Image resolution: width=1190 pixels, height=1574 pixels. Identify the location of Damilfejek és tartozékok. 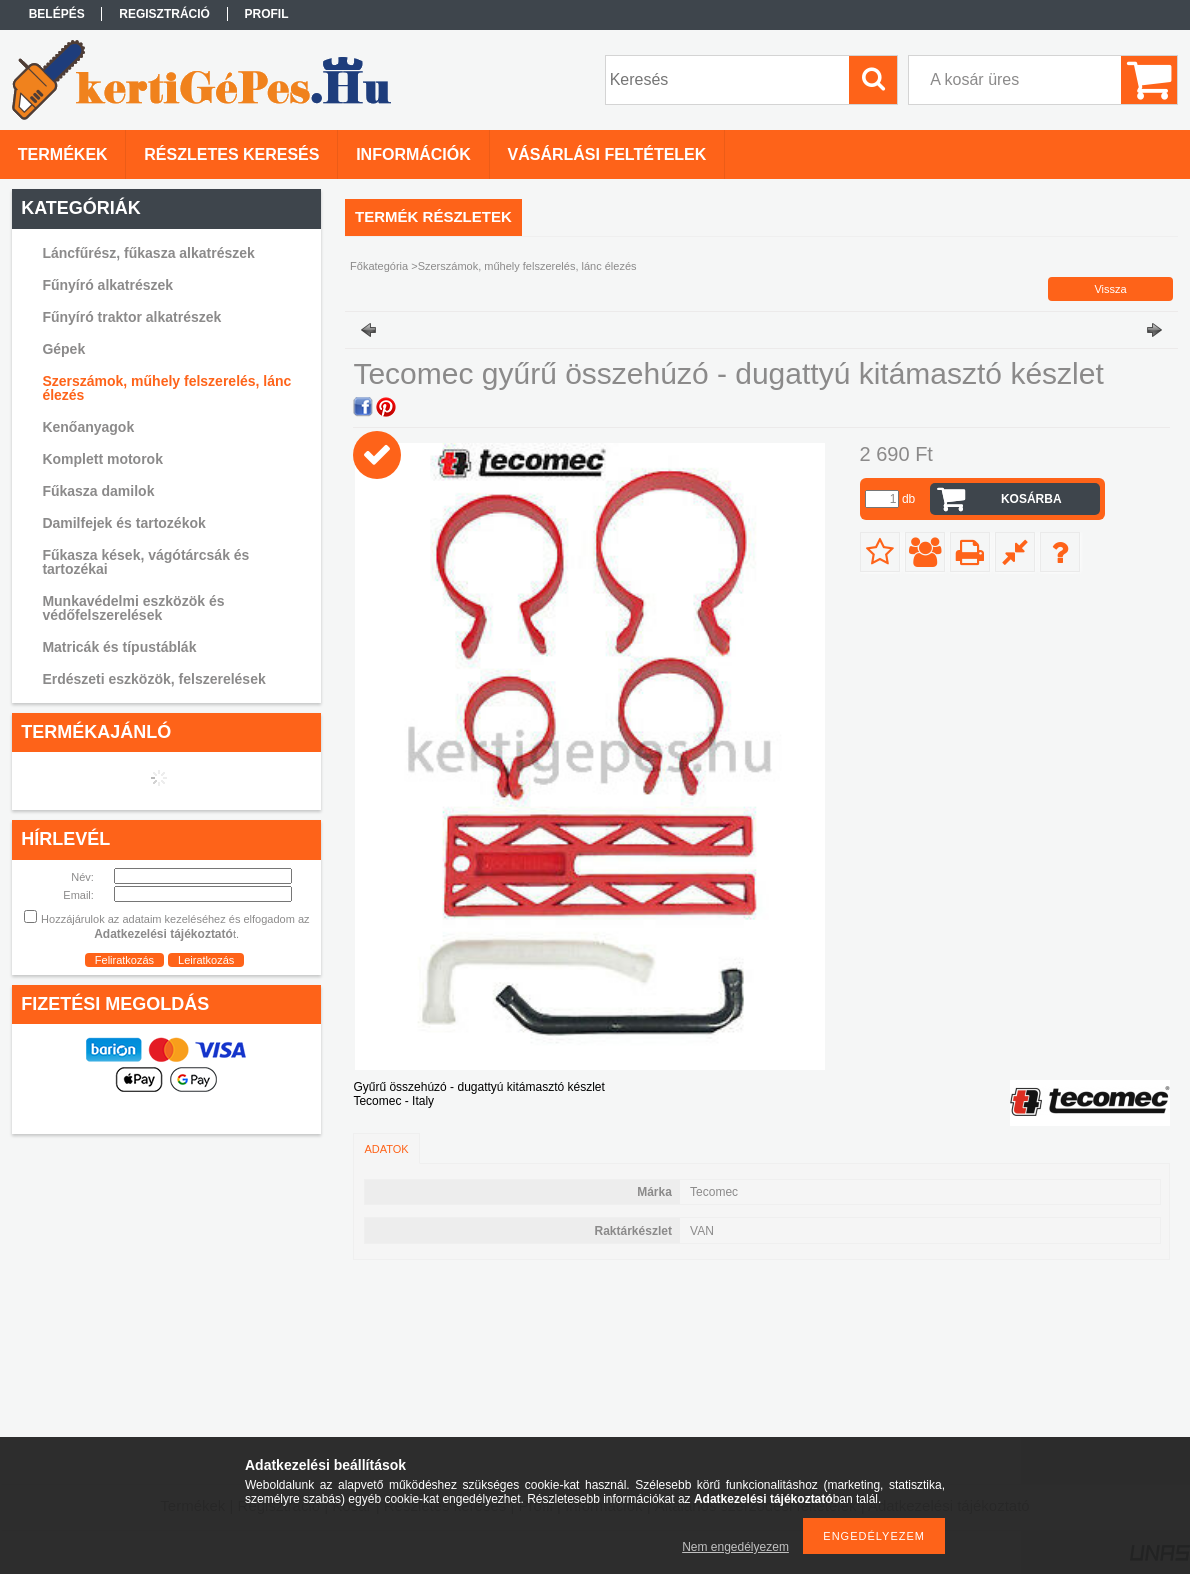
(123, 523).